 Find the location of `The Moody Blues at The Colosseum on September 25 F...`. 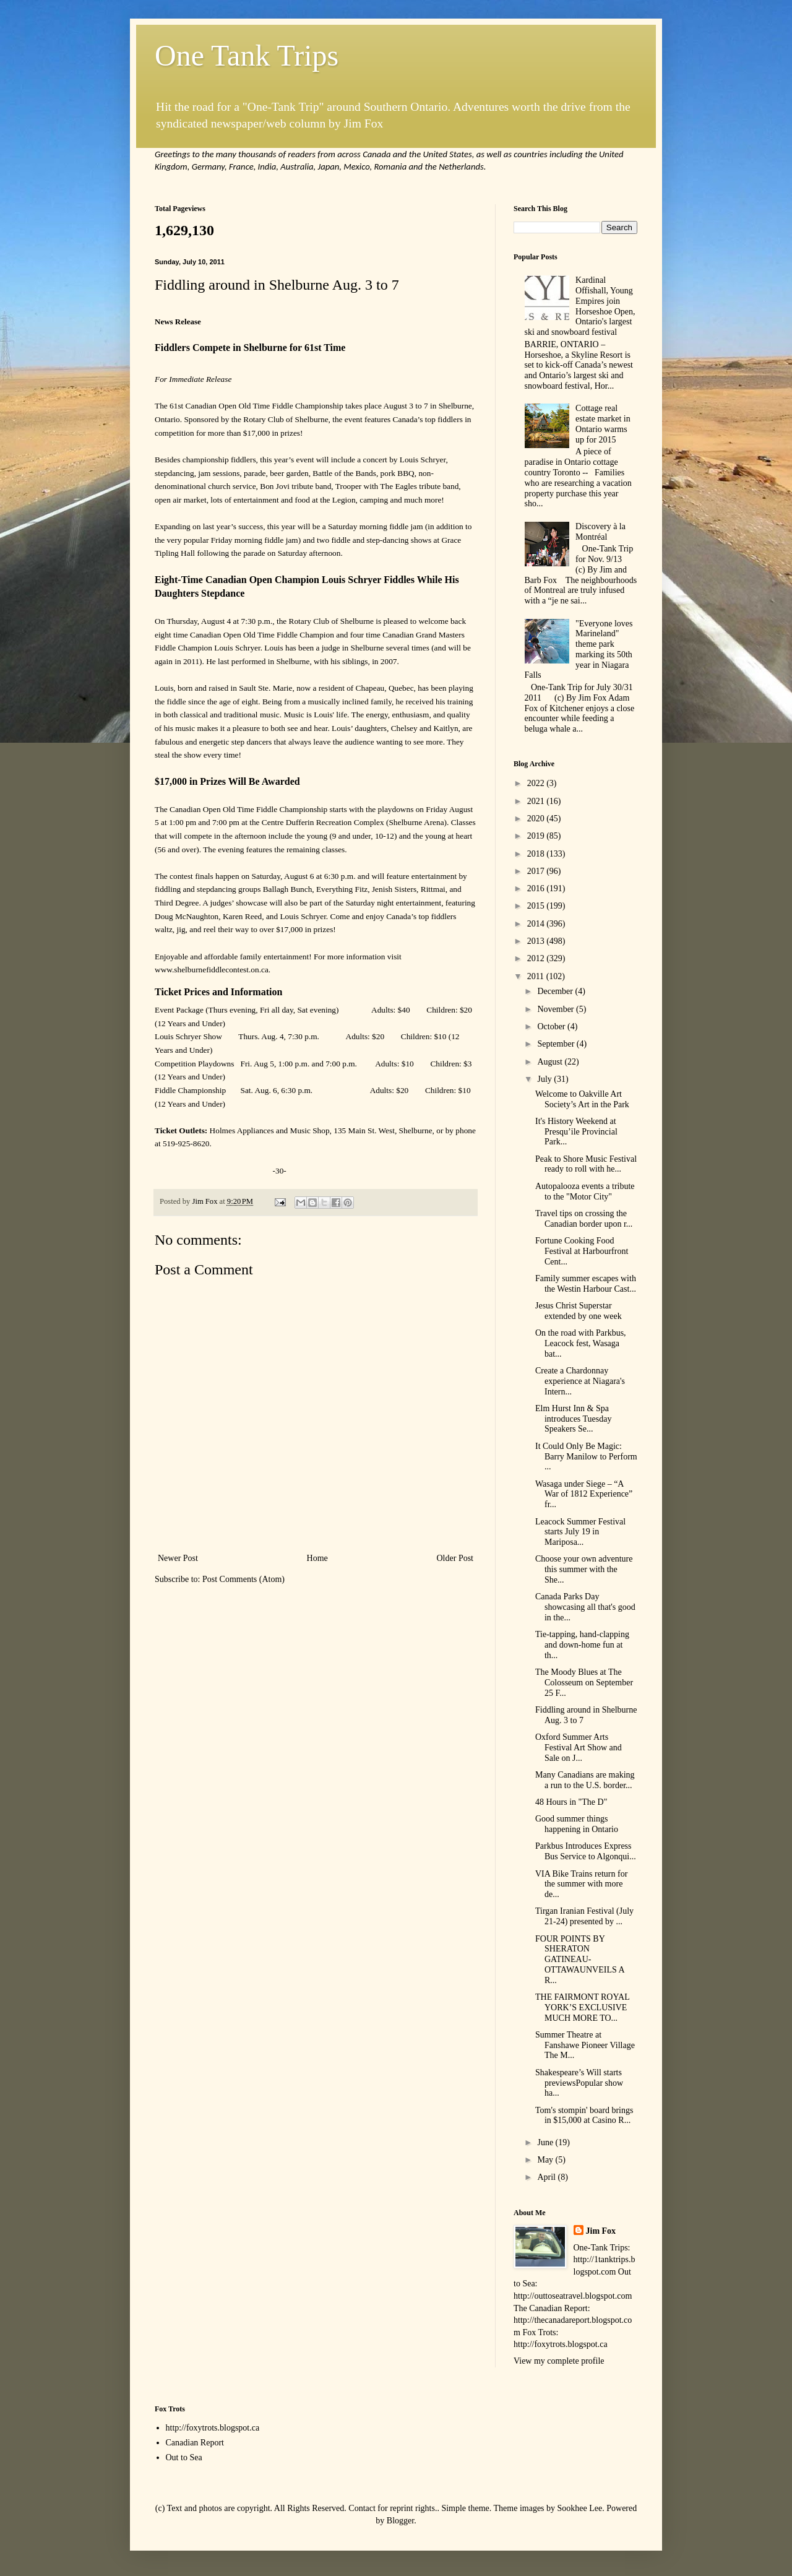

The Moody Blues at The Colosseum on September 25 F... is located at coordinates (584, 1682).